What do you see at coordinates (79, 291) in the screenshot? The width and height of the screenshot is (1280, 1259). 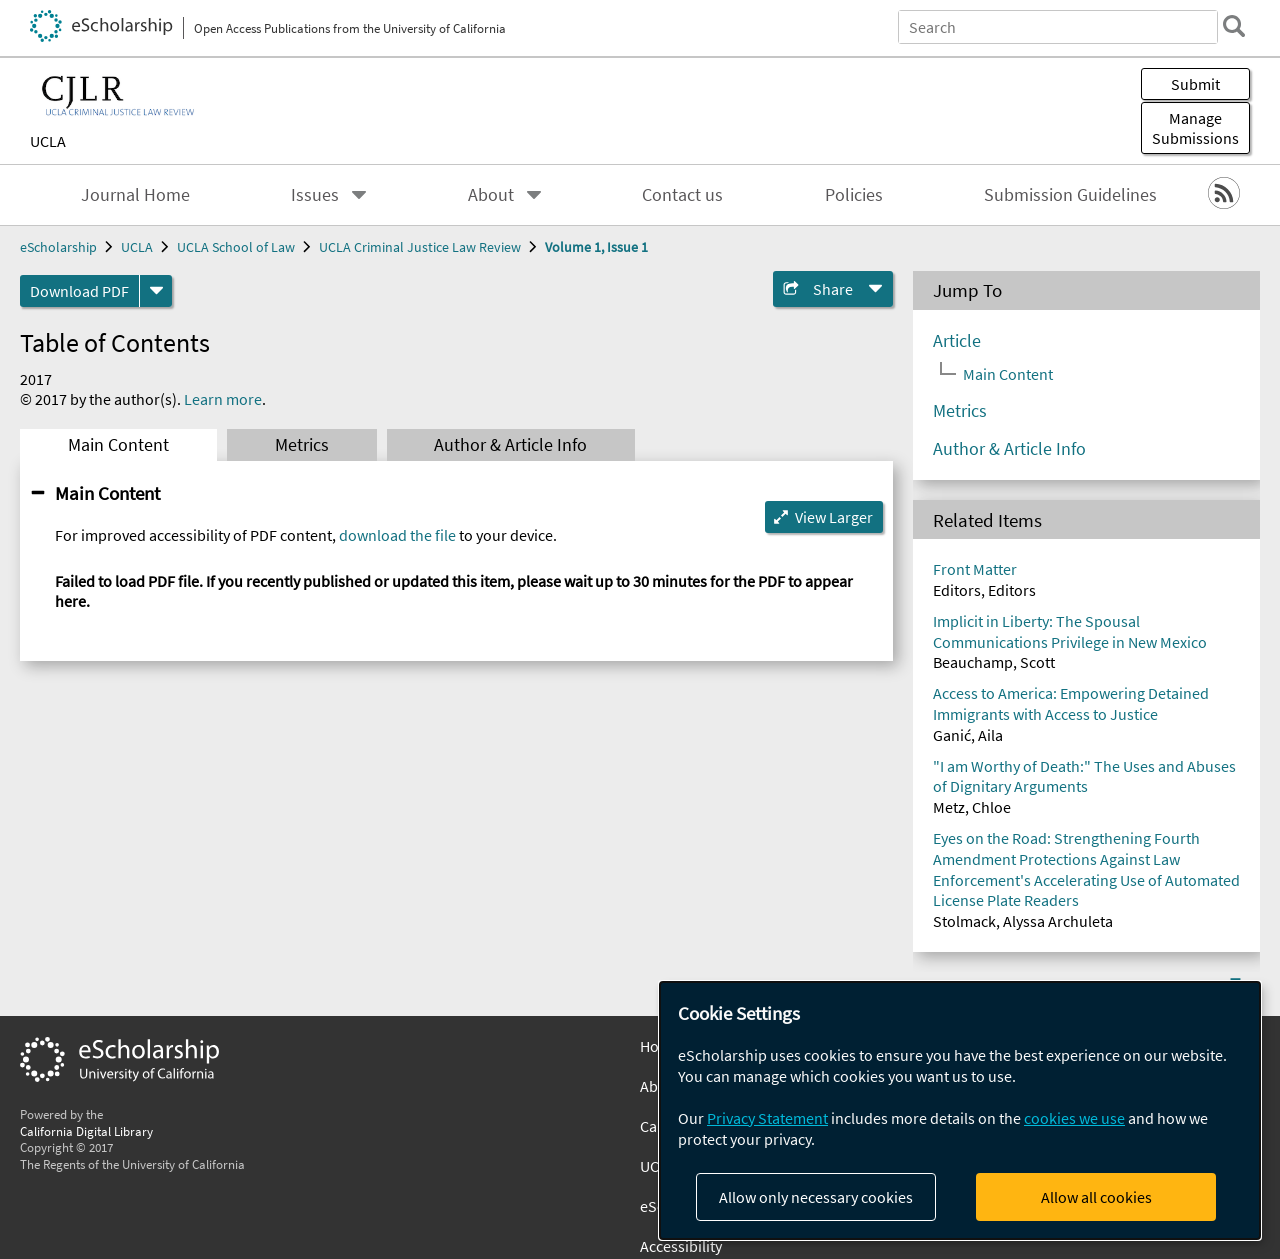 I see `Download PDF` at bounding box center [79, 291].